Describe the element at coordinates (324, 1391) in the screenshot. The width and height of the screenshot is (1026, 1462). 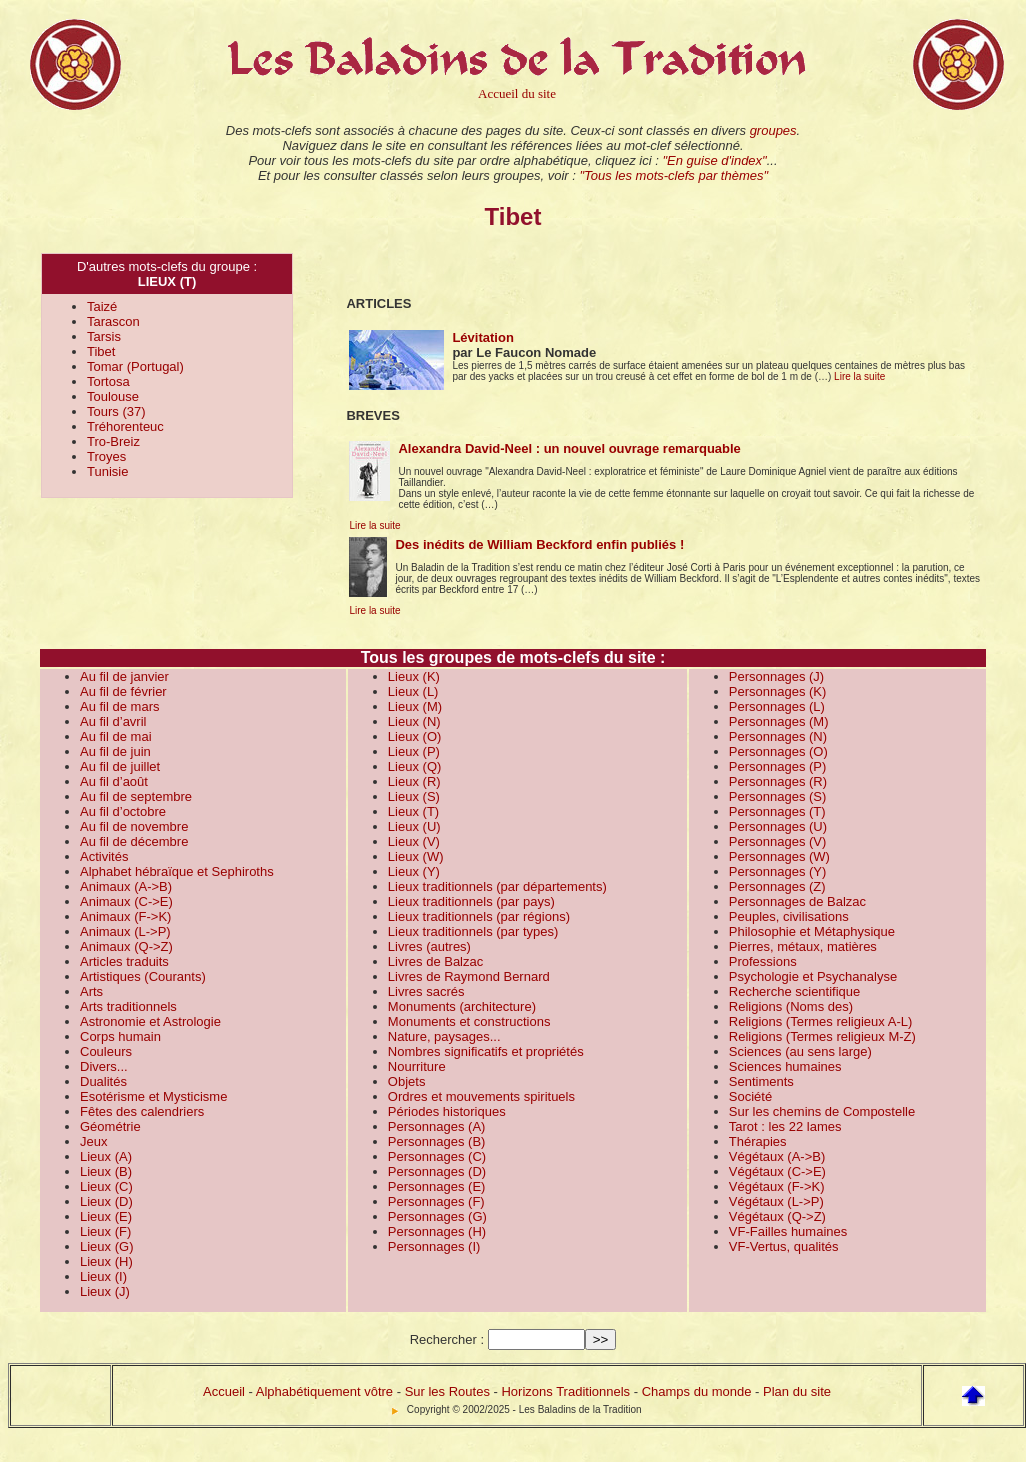
I see `Alphabétiquement vôtre` at that location.